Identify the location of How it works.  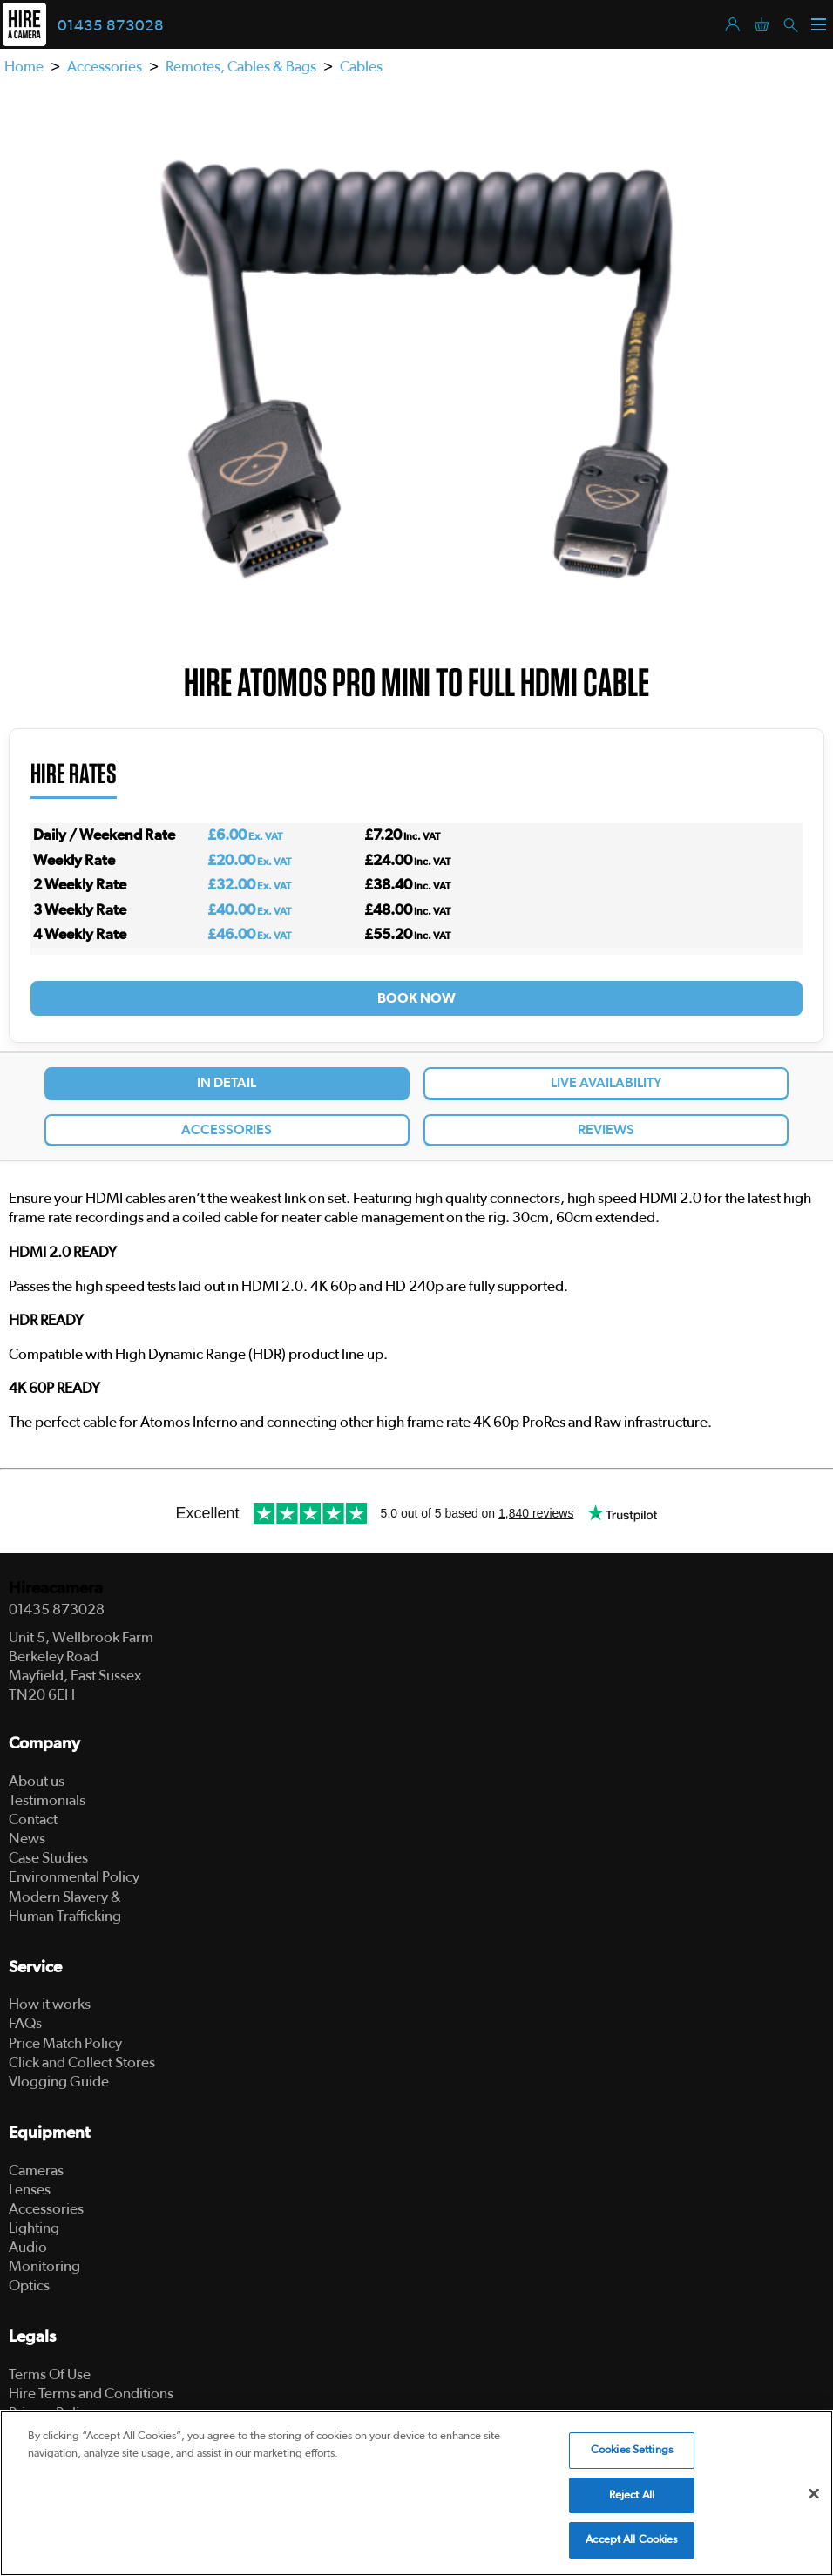
(50, 2004).